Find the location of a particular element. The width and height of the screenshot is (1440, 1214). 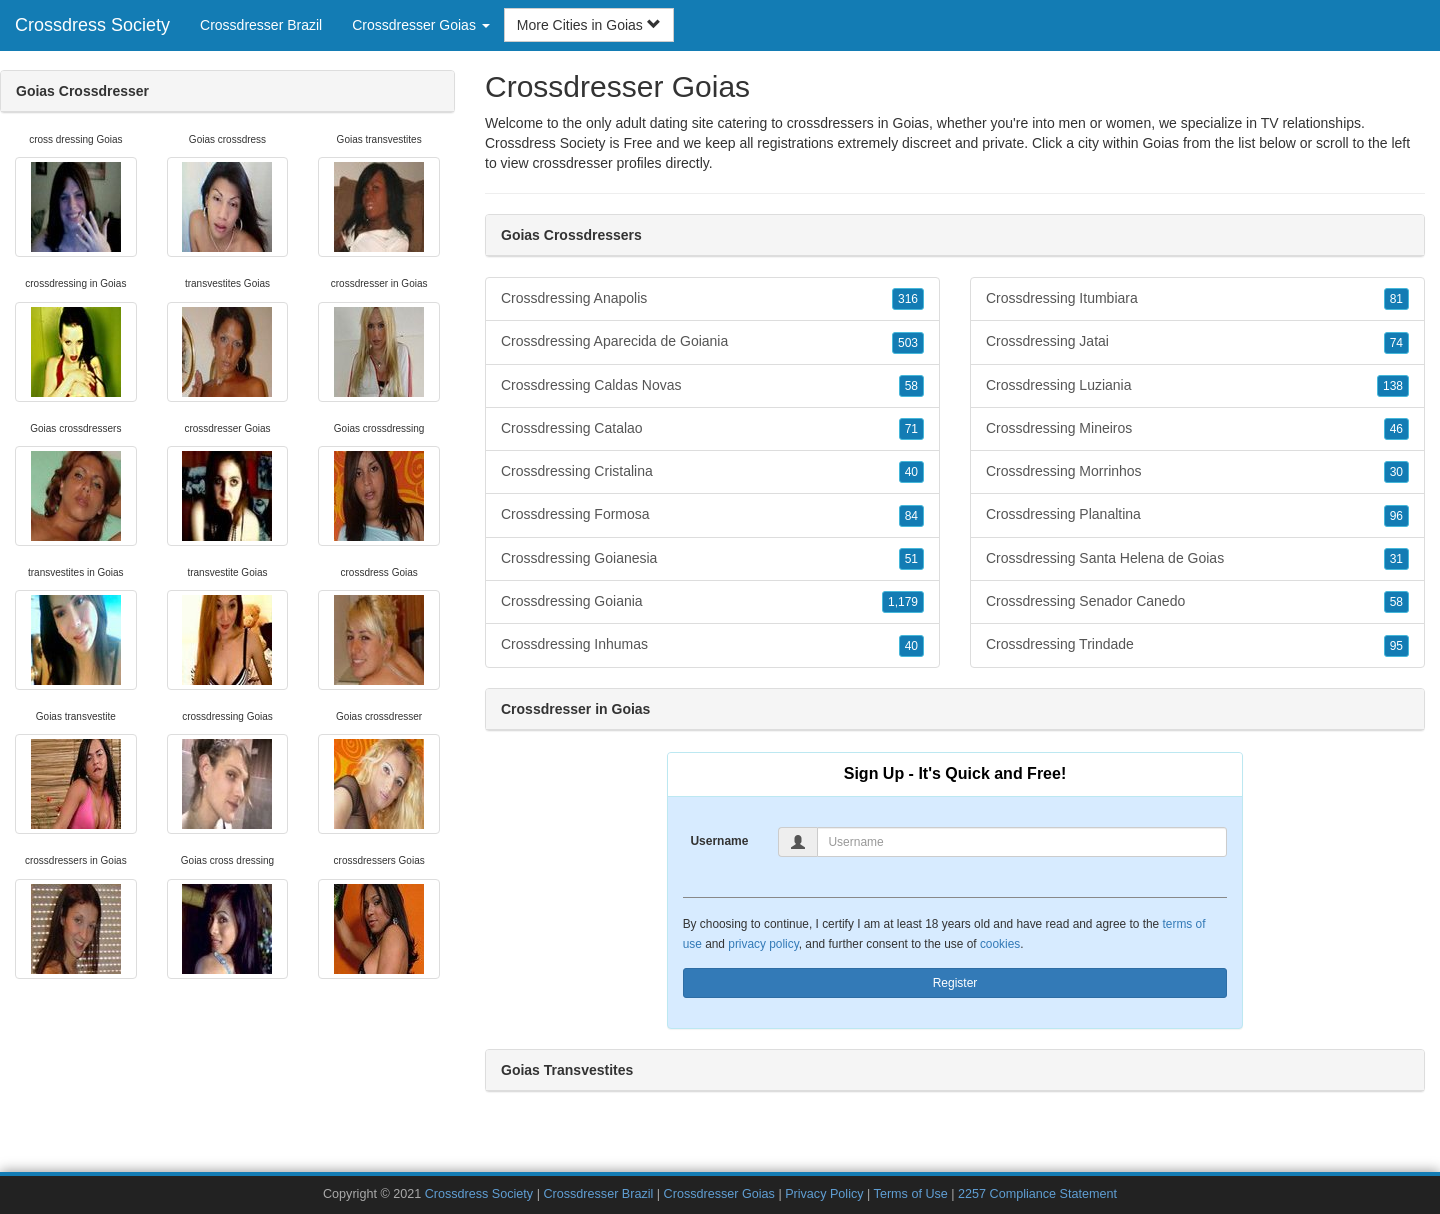

Crossdressing Catalao is located at coordinates (712, 429).